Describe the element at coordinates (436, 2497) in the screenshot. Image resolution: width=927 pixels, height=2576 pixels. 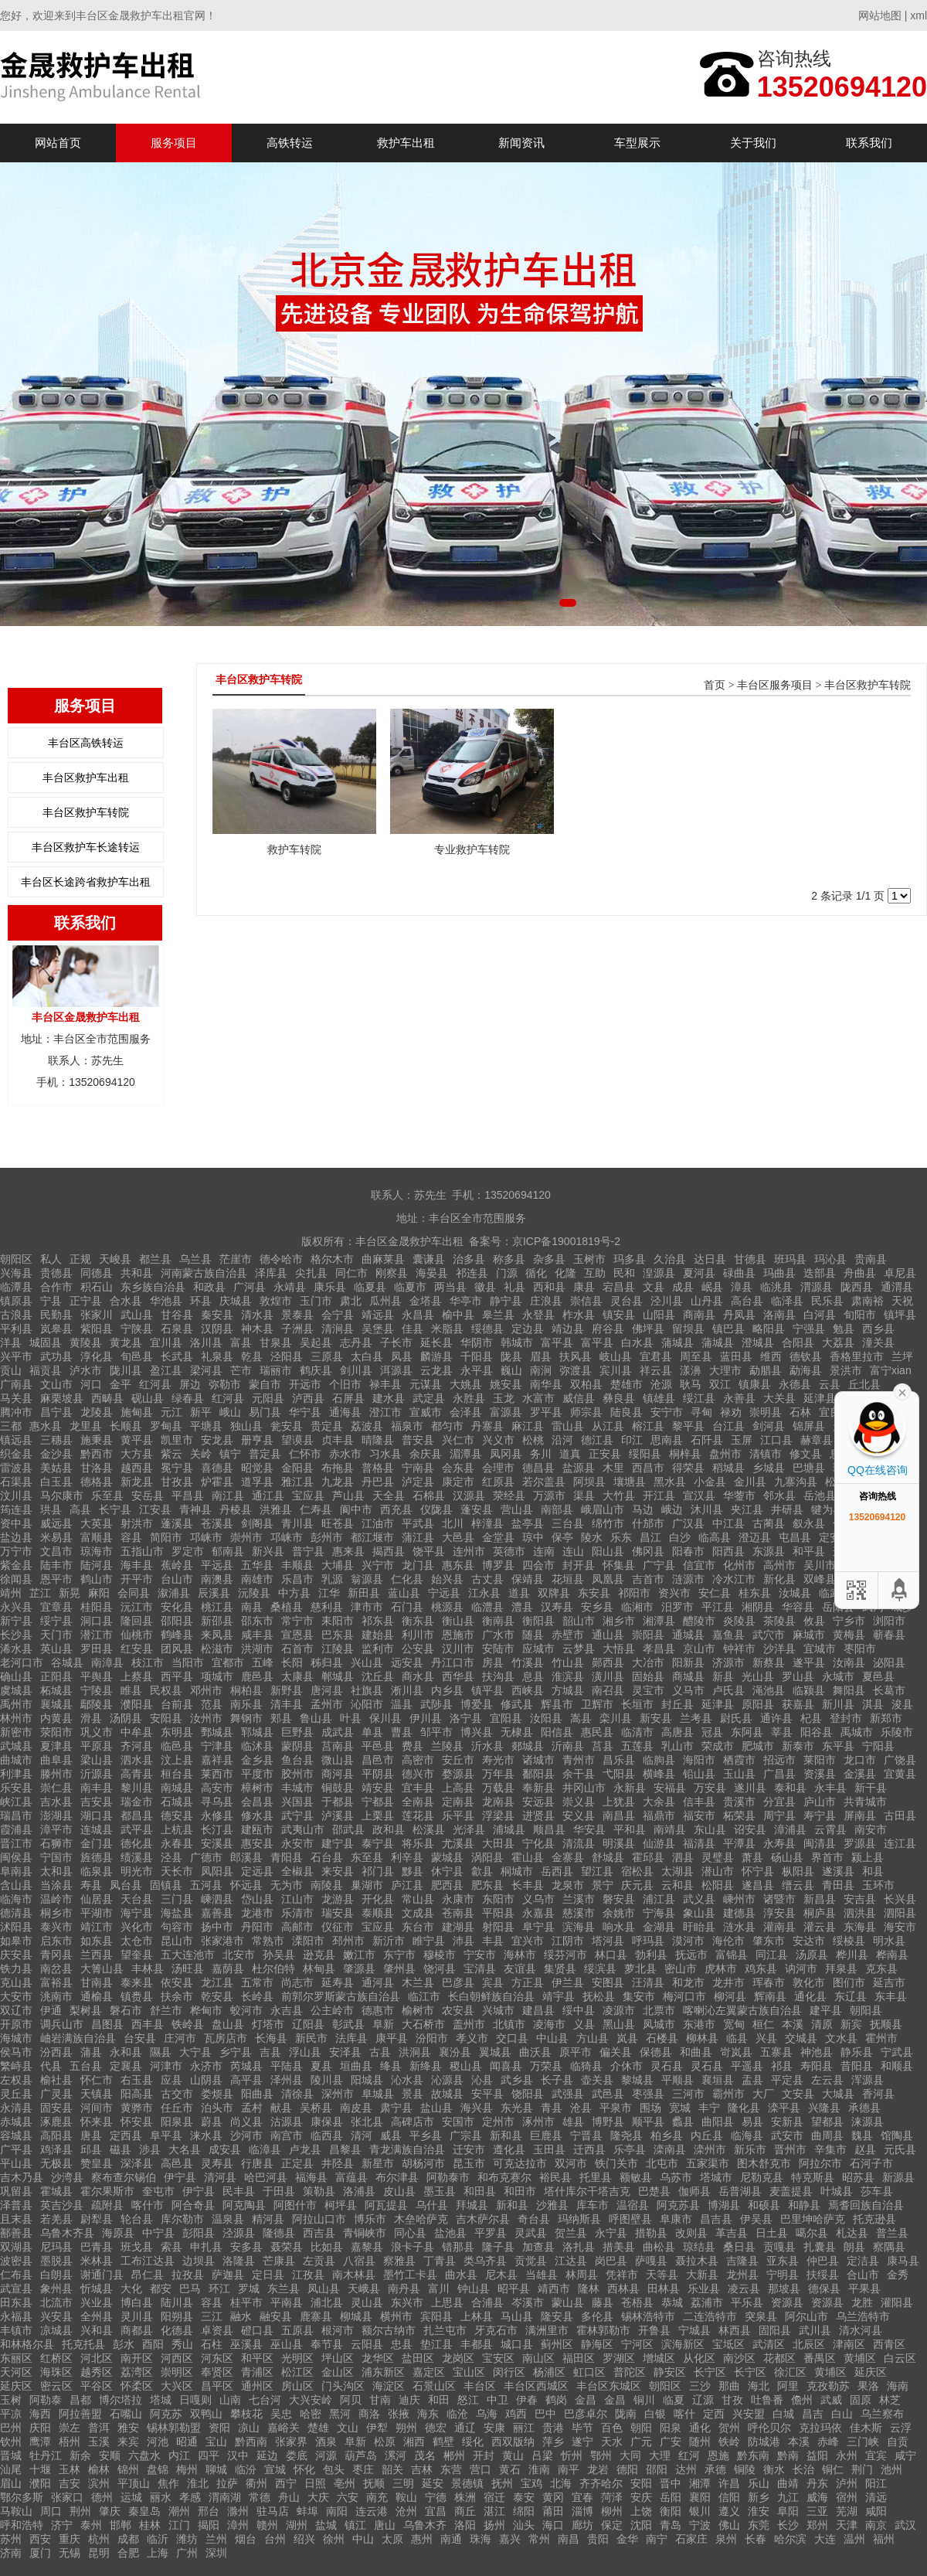
I see `宁德` at that location.